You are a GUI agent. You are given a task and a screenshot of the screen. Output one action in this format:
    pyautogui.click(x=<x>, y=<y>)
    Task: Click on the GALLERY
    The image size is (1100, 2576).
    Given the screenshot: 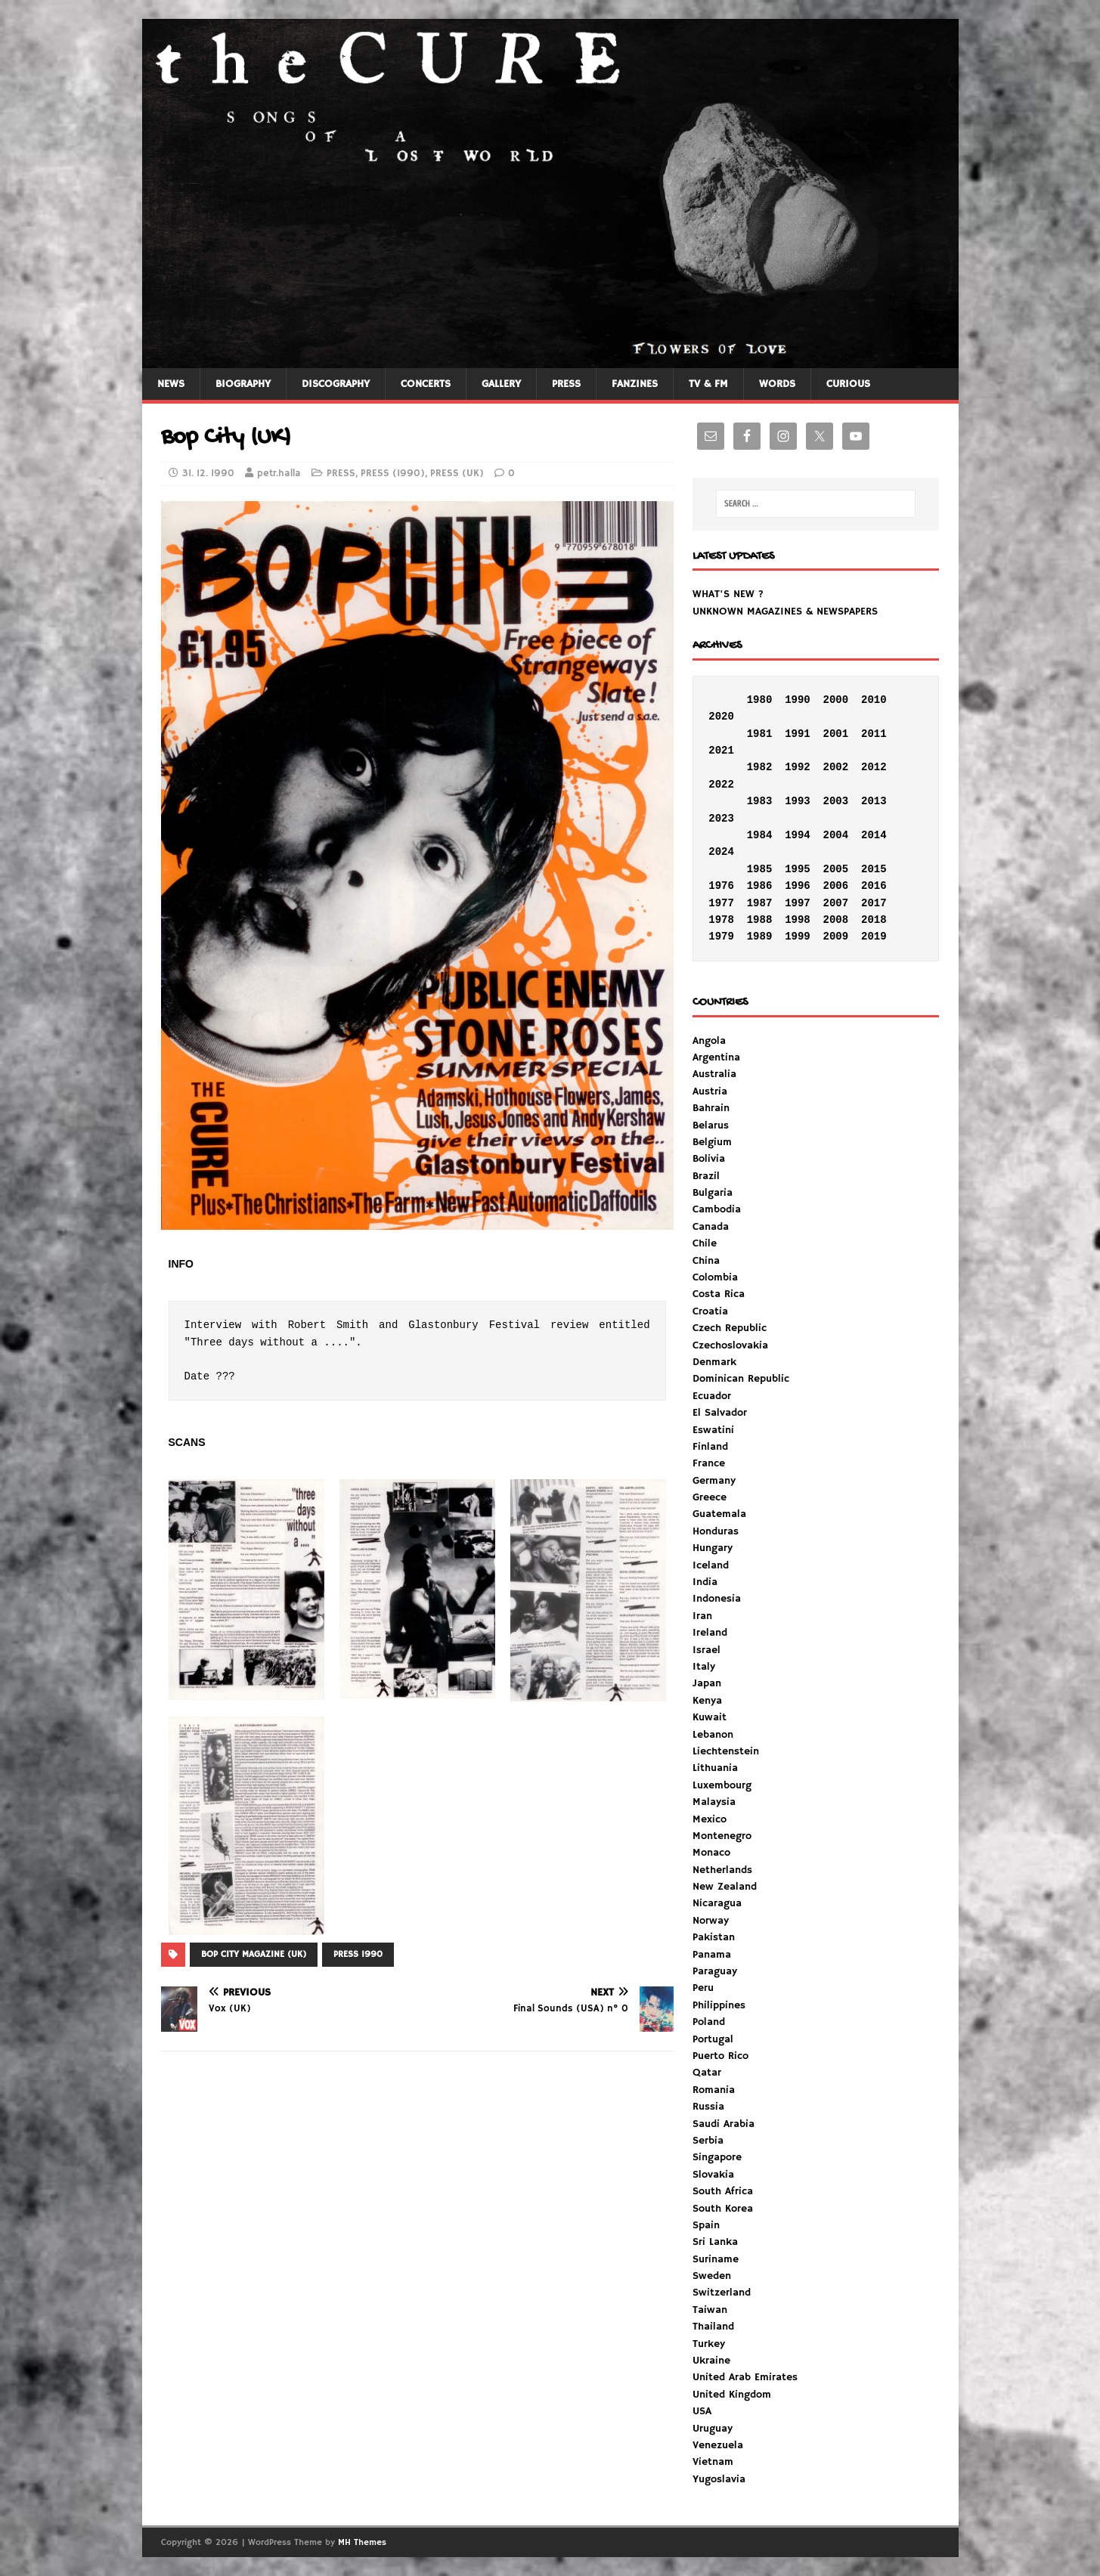 What is the action you would take?
    pyautogui.click(x=501, y=384)
    